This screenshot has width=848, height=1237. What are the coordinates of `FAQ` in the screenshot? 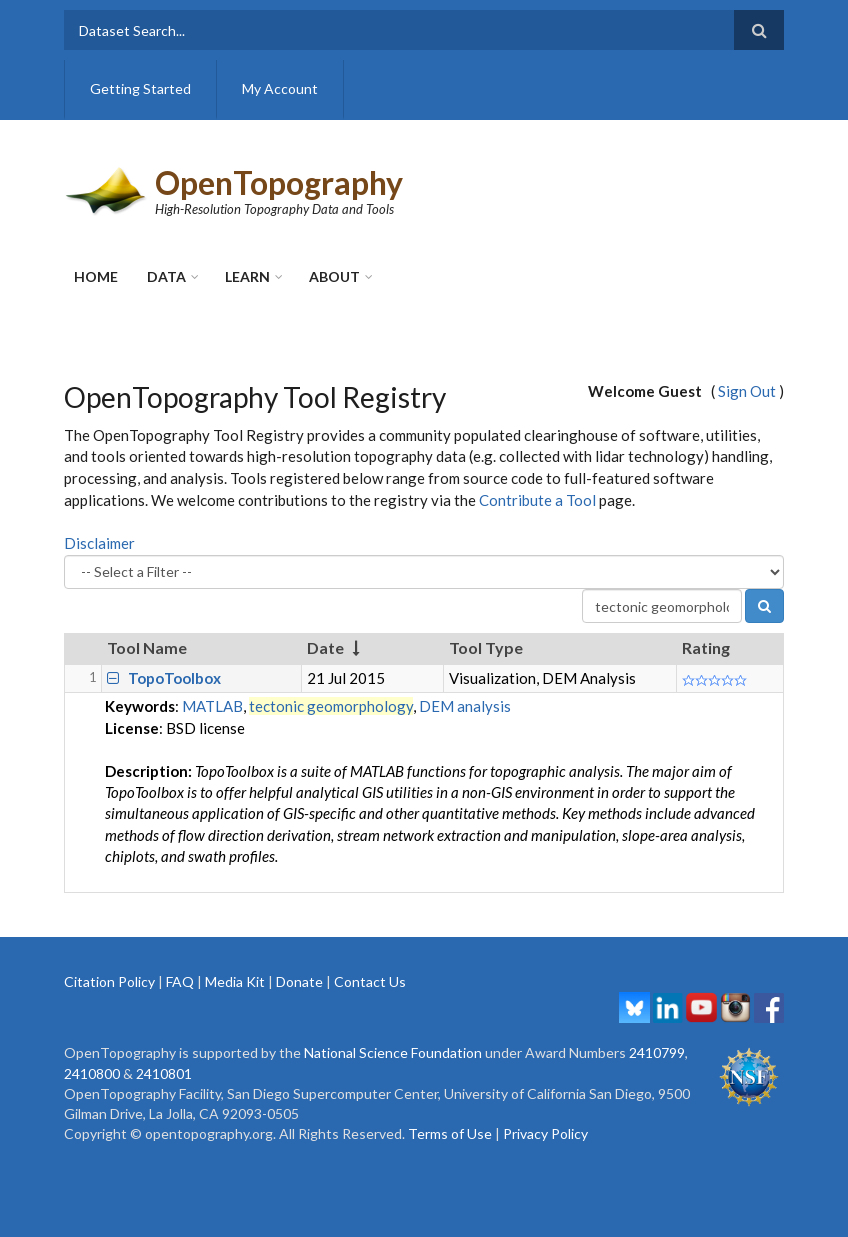 It's located at (180, 981).